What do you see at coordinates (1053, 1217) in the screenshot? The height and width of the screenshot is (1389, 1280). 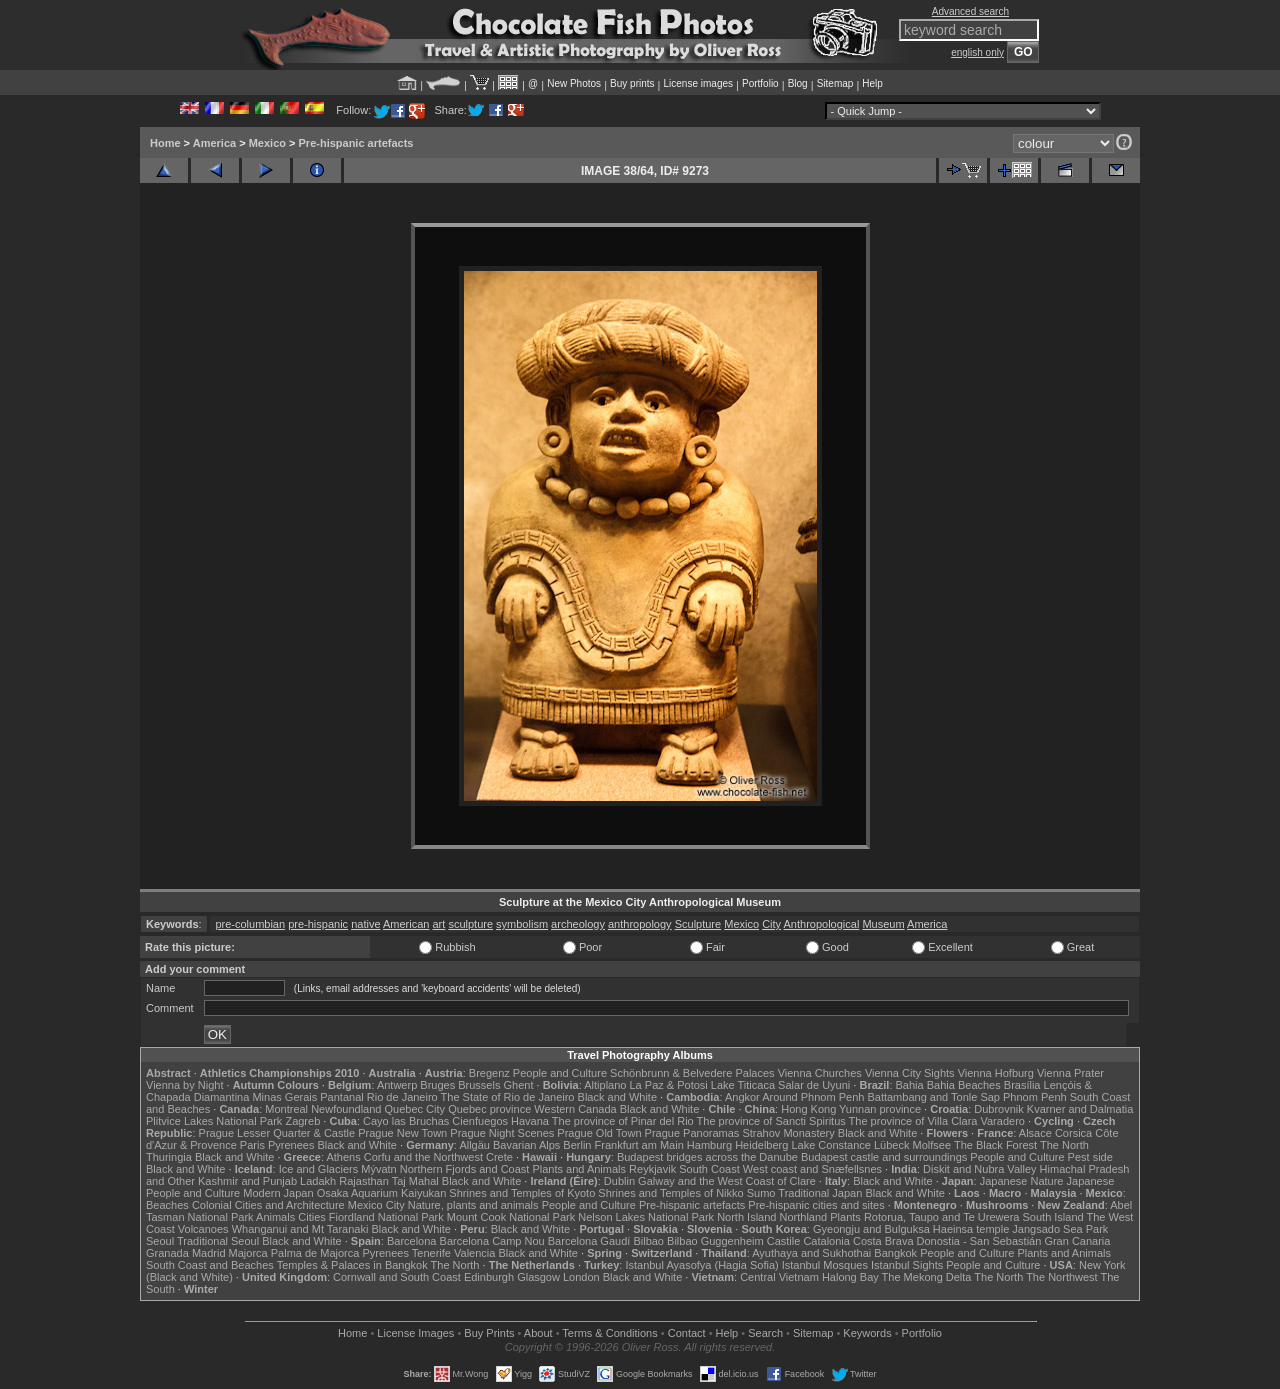 I see `South Island` at bounding box center [1053, 1217].